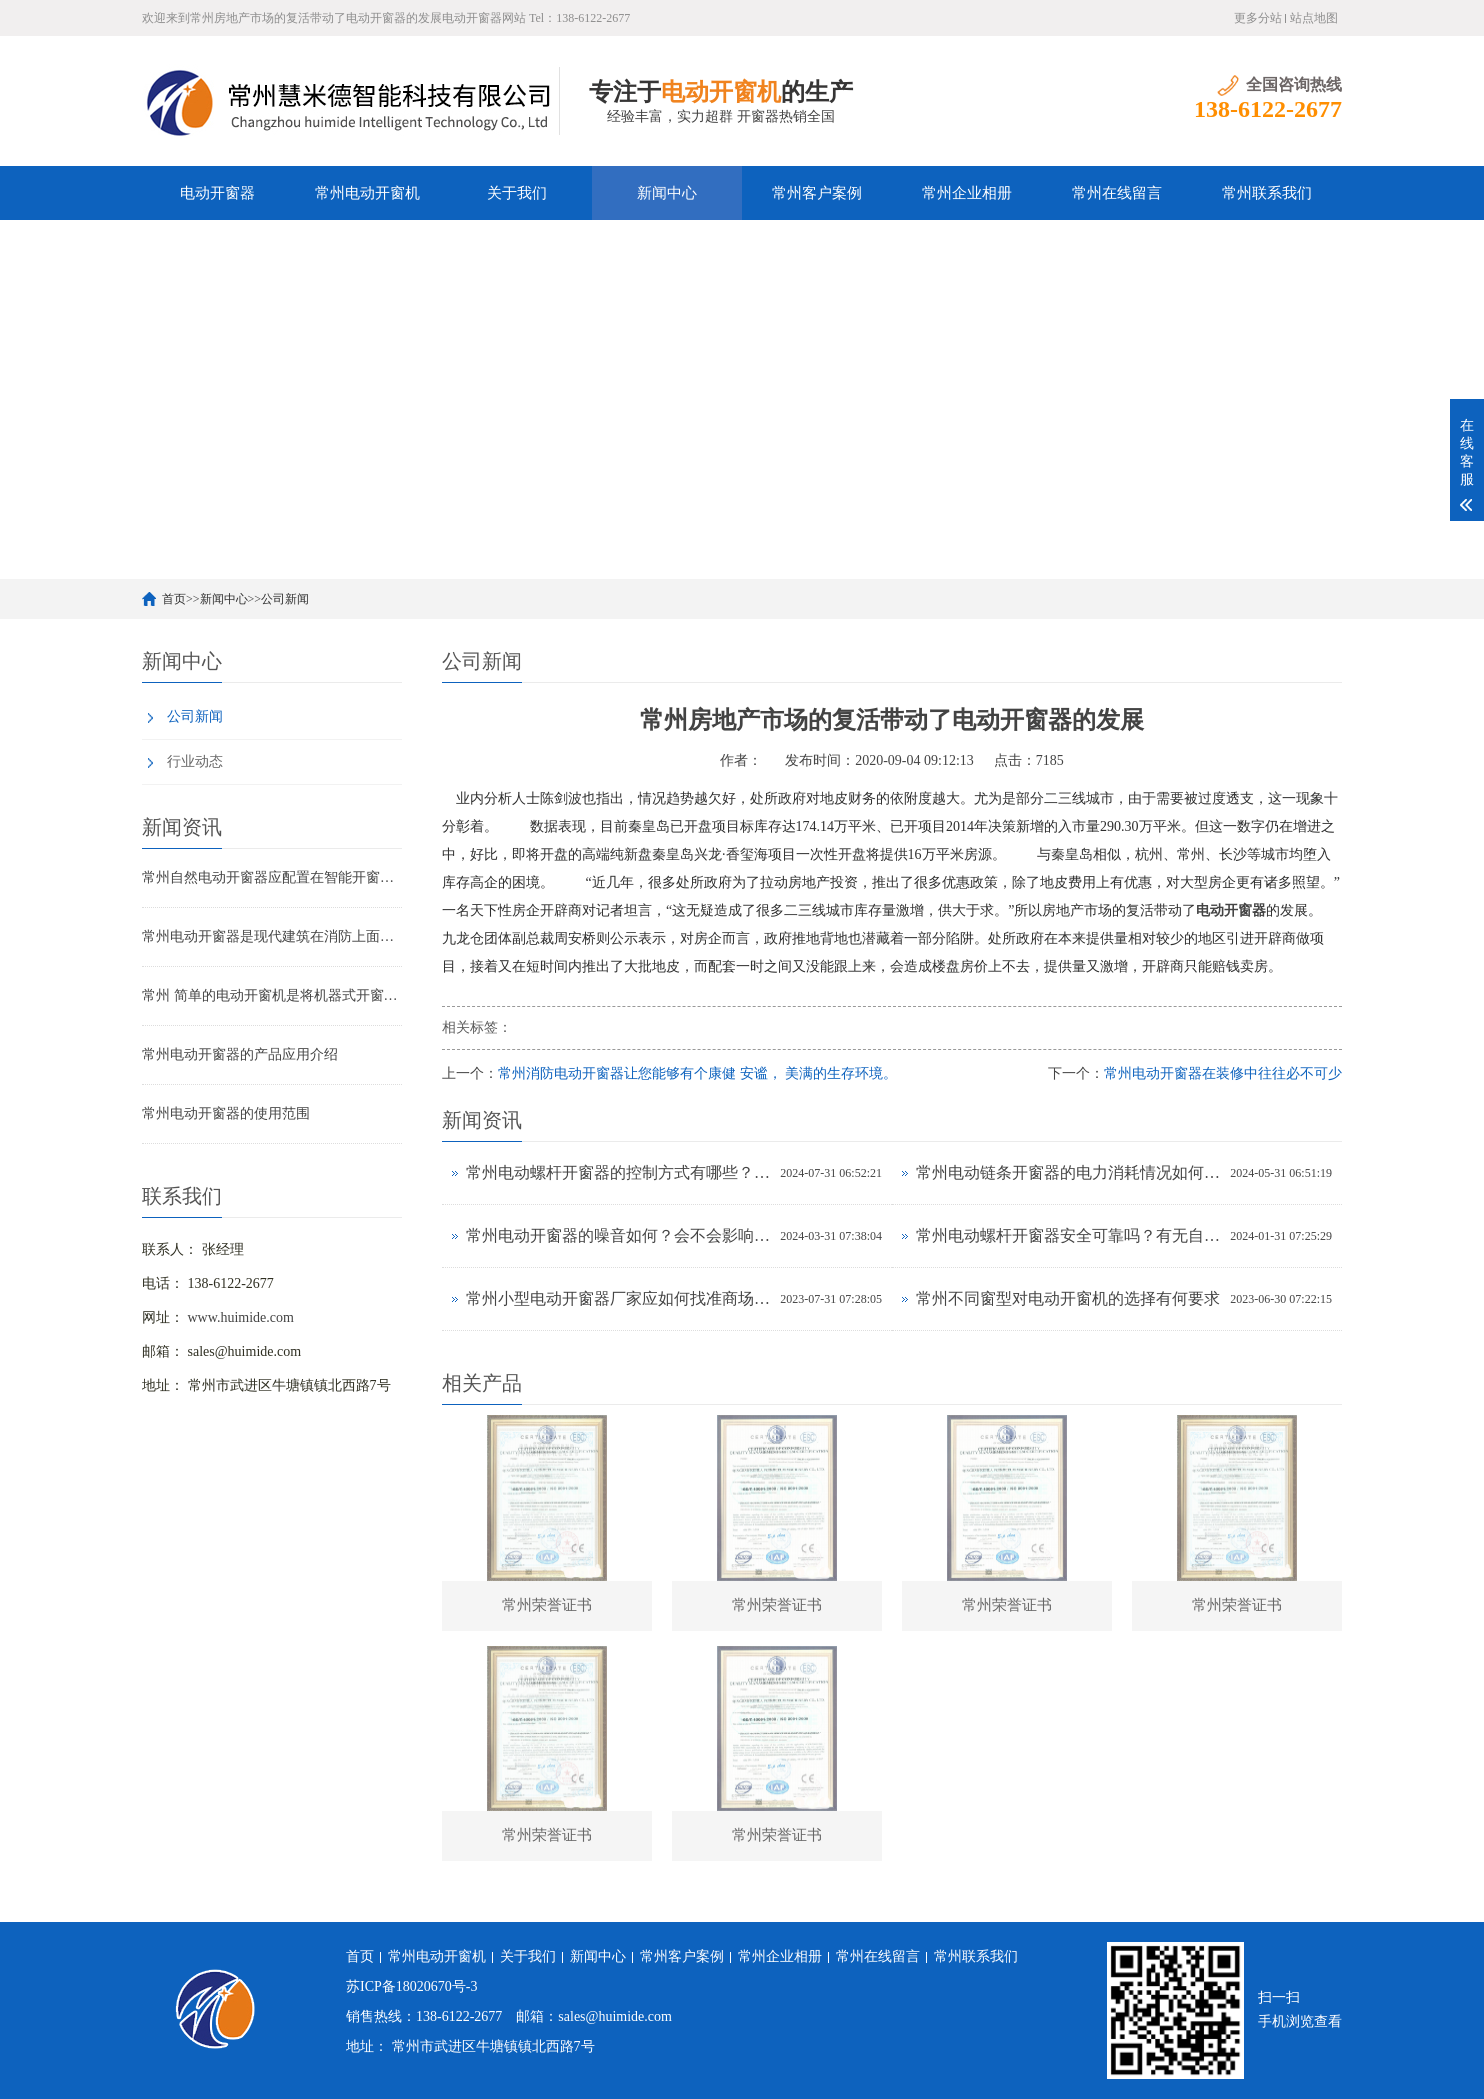  What do you see at coordinates (272, 877) in the screenshot?
I see `常州自然电动开窗器应配置在智能开窗地区的顶部或外墙上` at bounding box center [272, 877].